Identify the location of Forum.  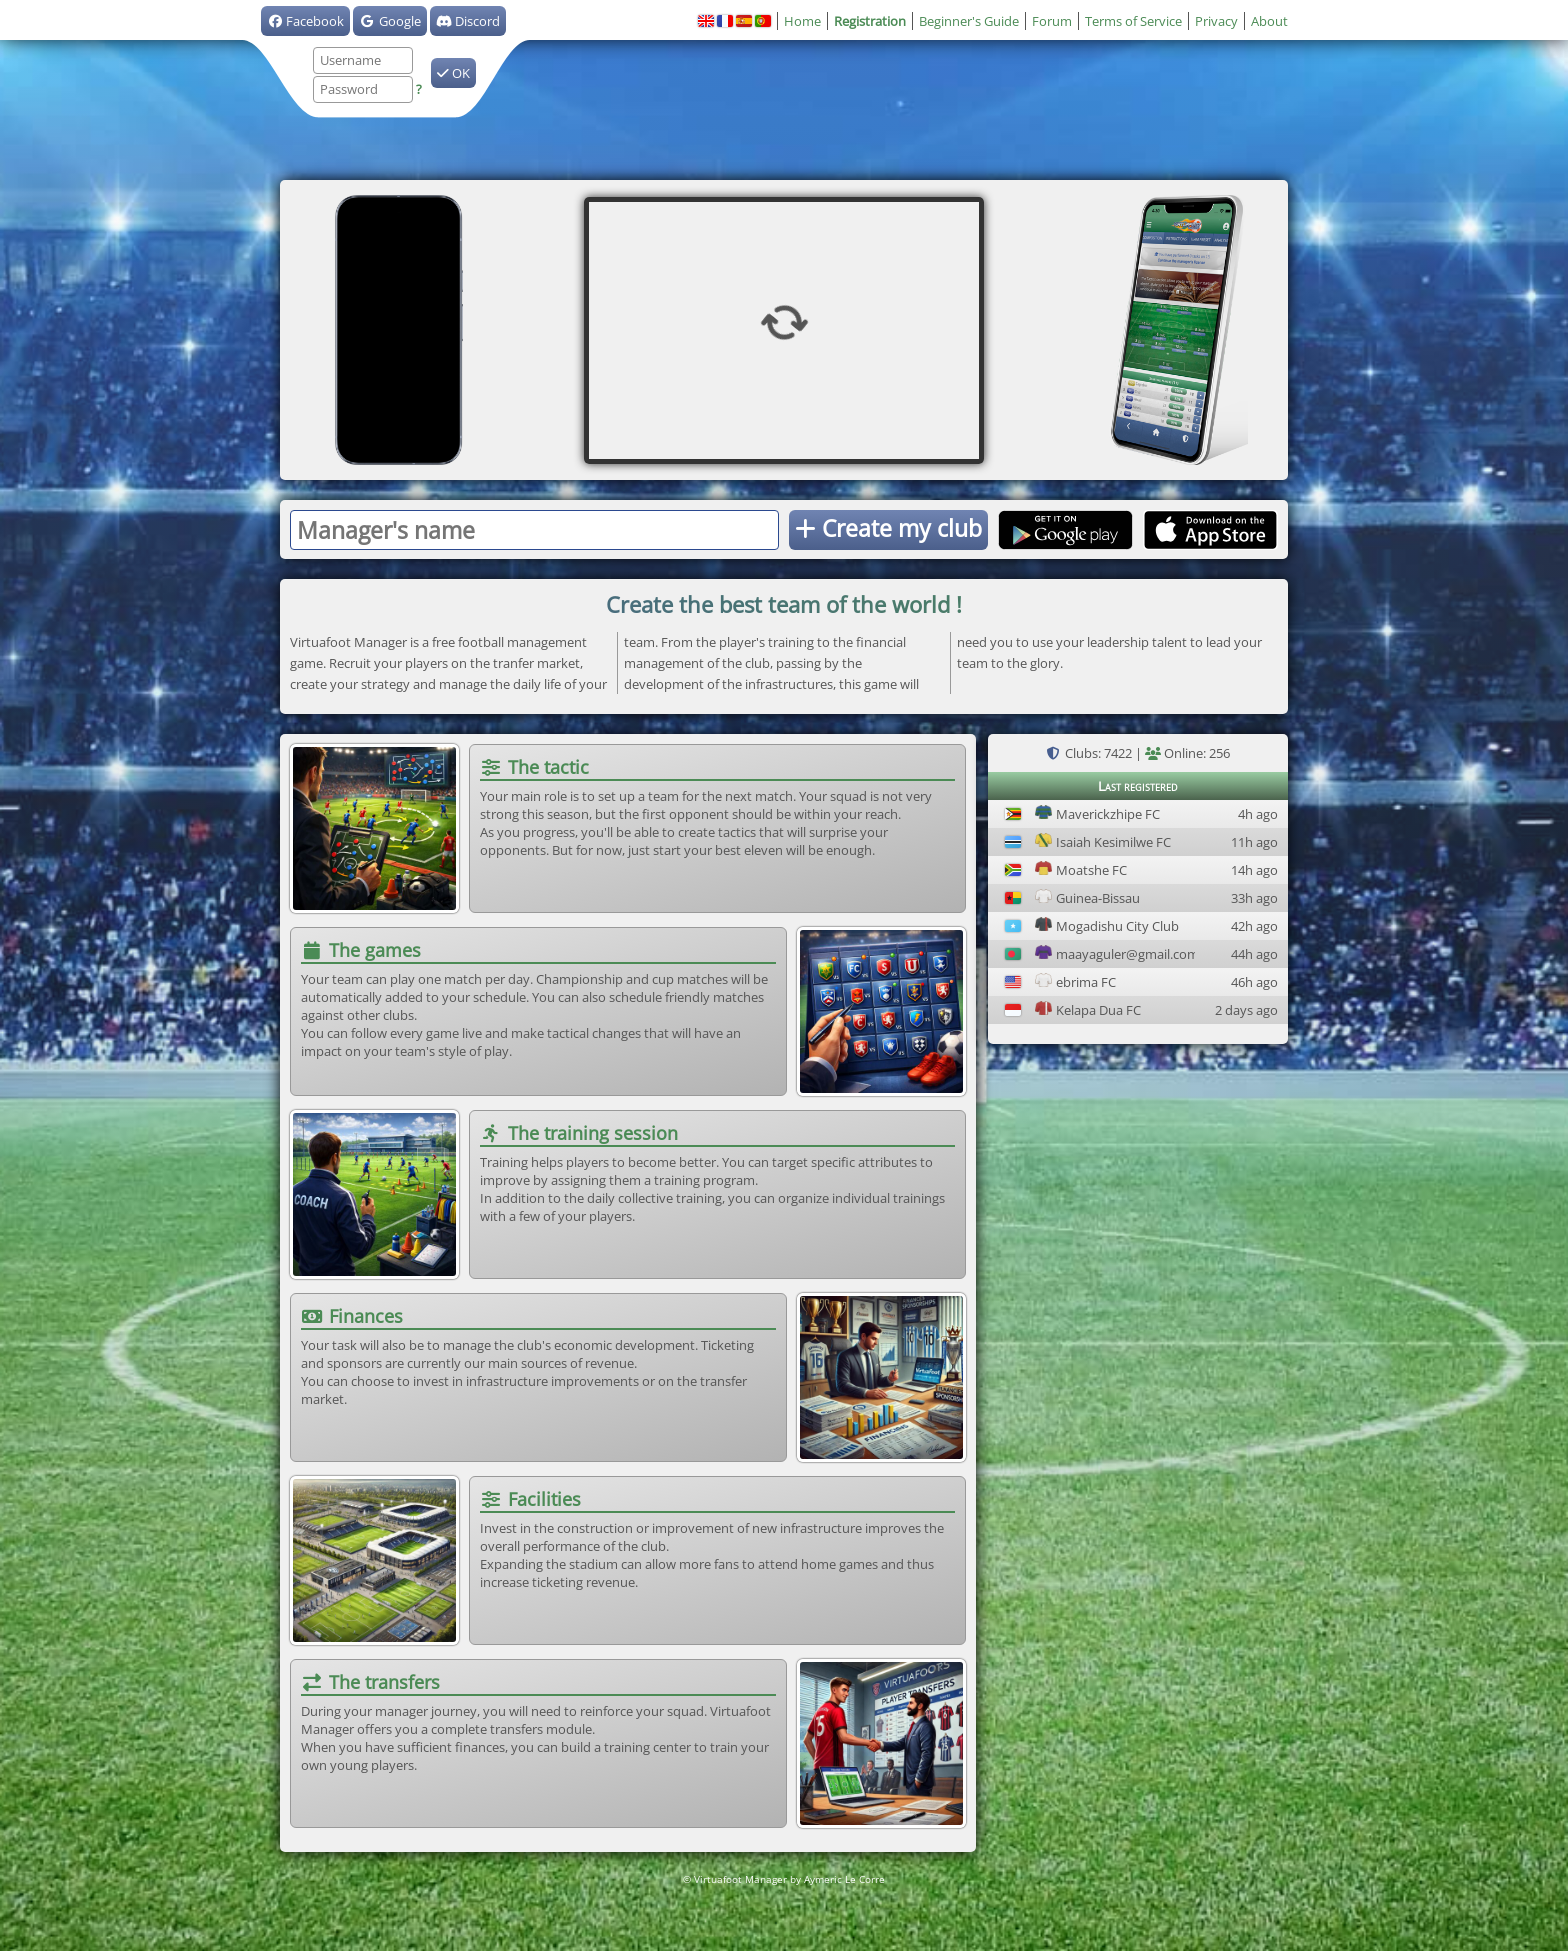
(1052, 21).